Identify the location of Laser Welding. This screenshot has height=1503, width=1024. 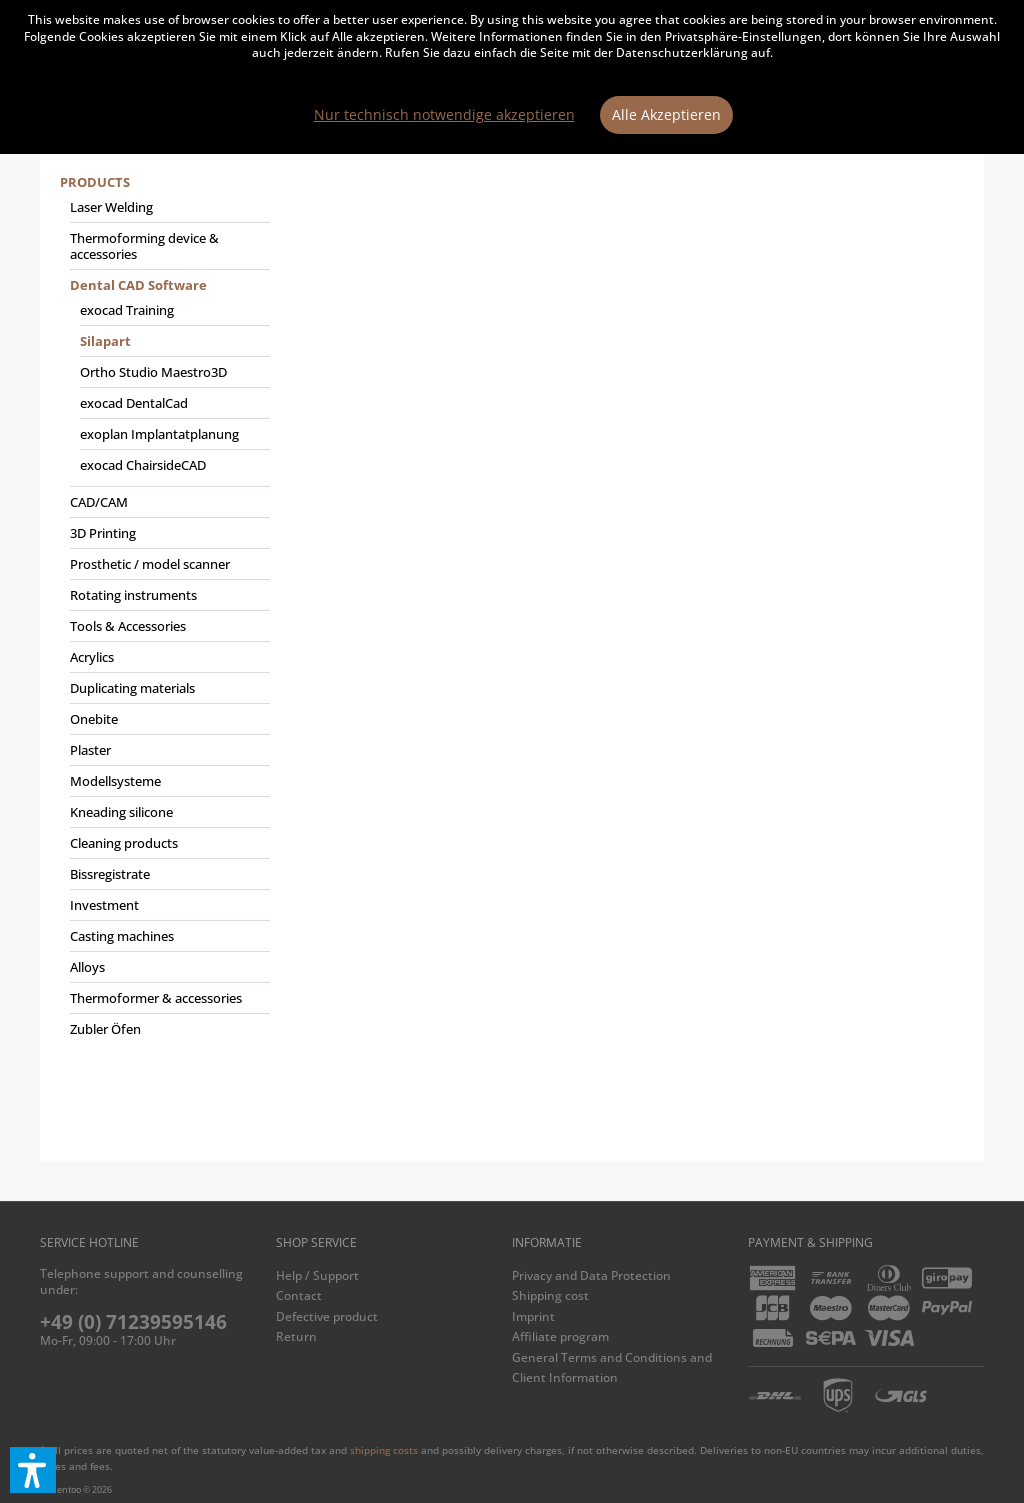
(111, 207).